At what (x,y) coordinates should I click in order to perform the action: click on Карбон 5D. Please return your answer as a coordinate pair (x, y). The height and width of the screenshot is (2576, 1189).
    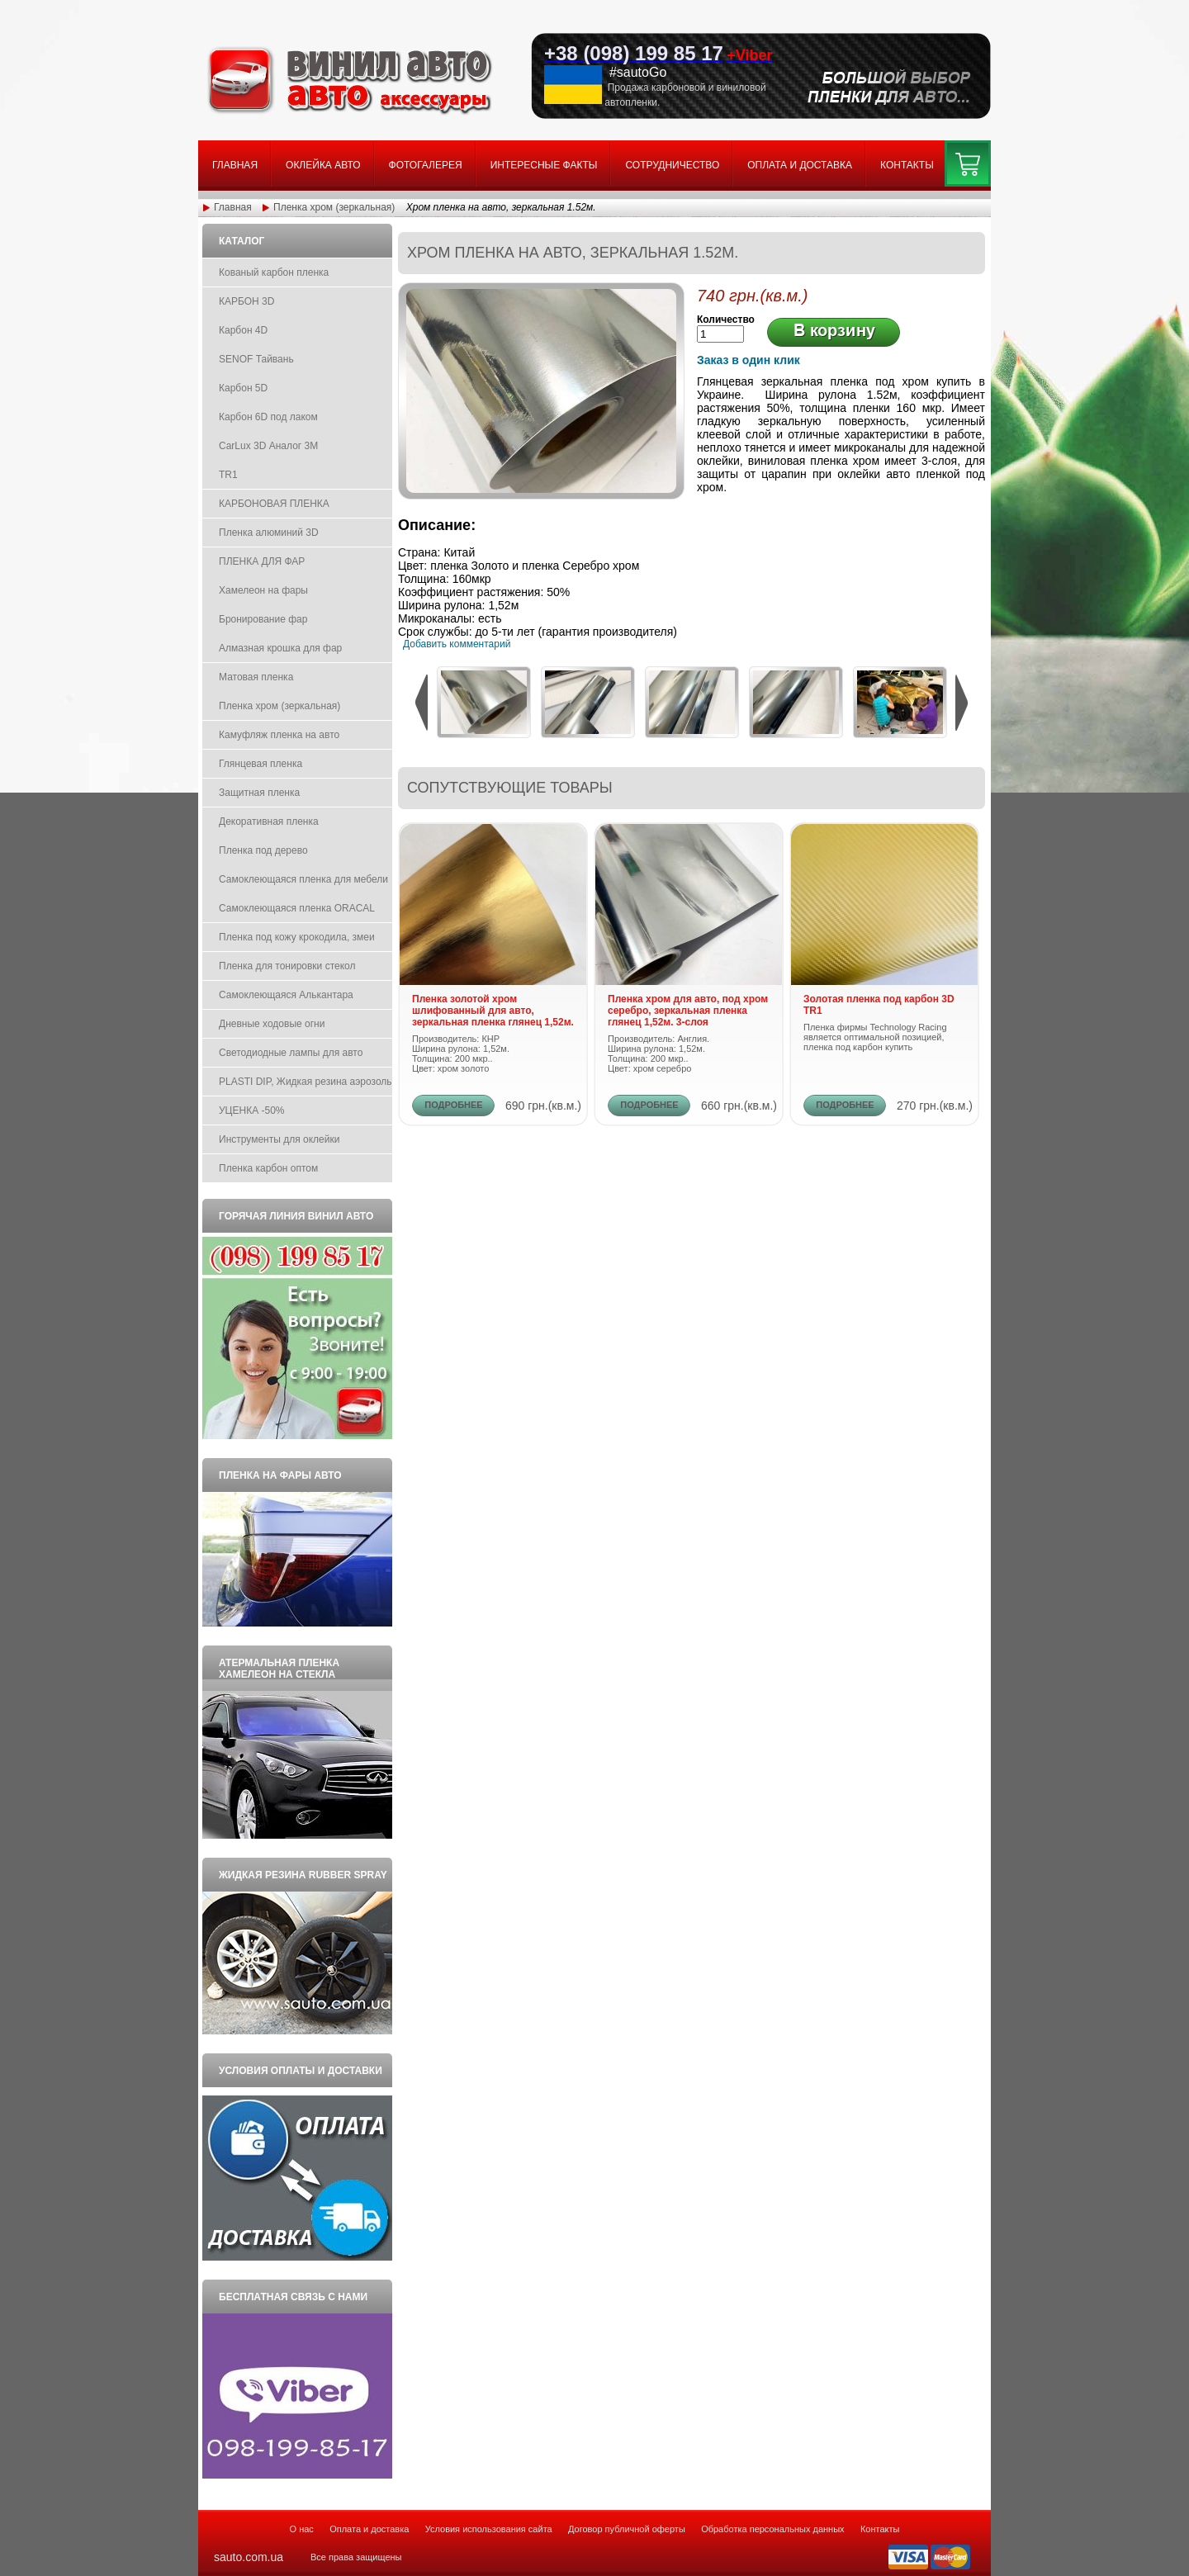
    Looking at the image, I should click on (243, 388).